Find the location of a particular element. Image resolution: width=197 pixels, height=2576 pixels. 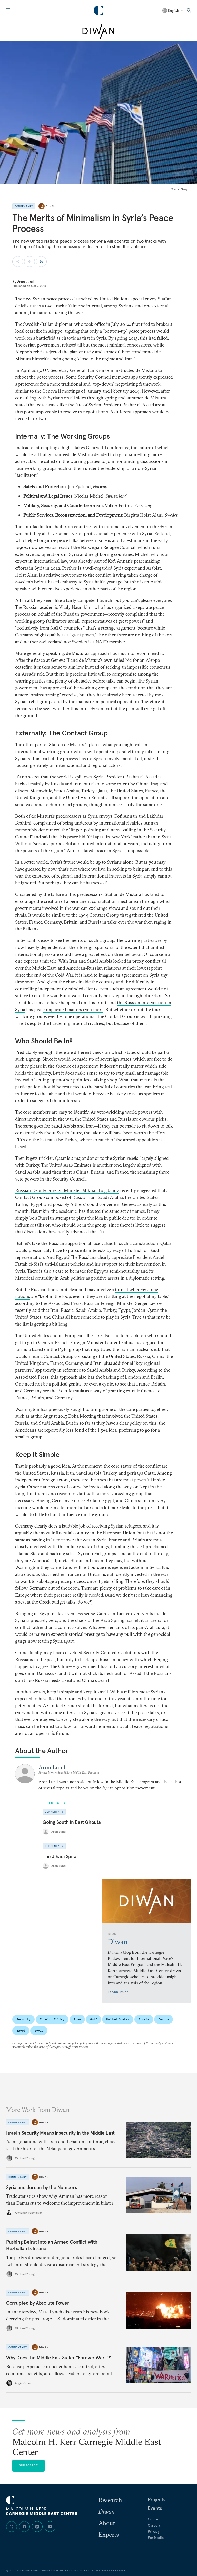

Research is located at coordinates (110, 2500).